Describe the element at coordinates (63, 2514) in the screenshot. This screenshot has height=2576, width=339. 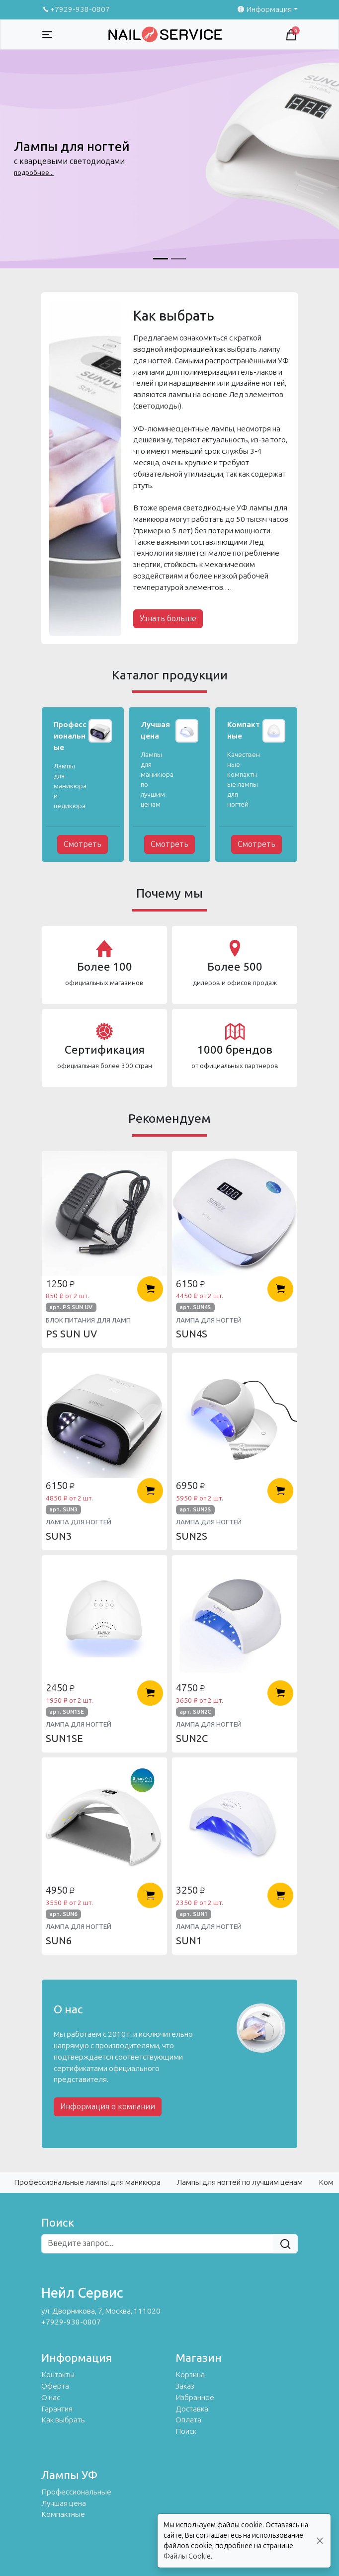
I see `Компактные` at that location.